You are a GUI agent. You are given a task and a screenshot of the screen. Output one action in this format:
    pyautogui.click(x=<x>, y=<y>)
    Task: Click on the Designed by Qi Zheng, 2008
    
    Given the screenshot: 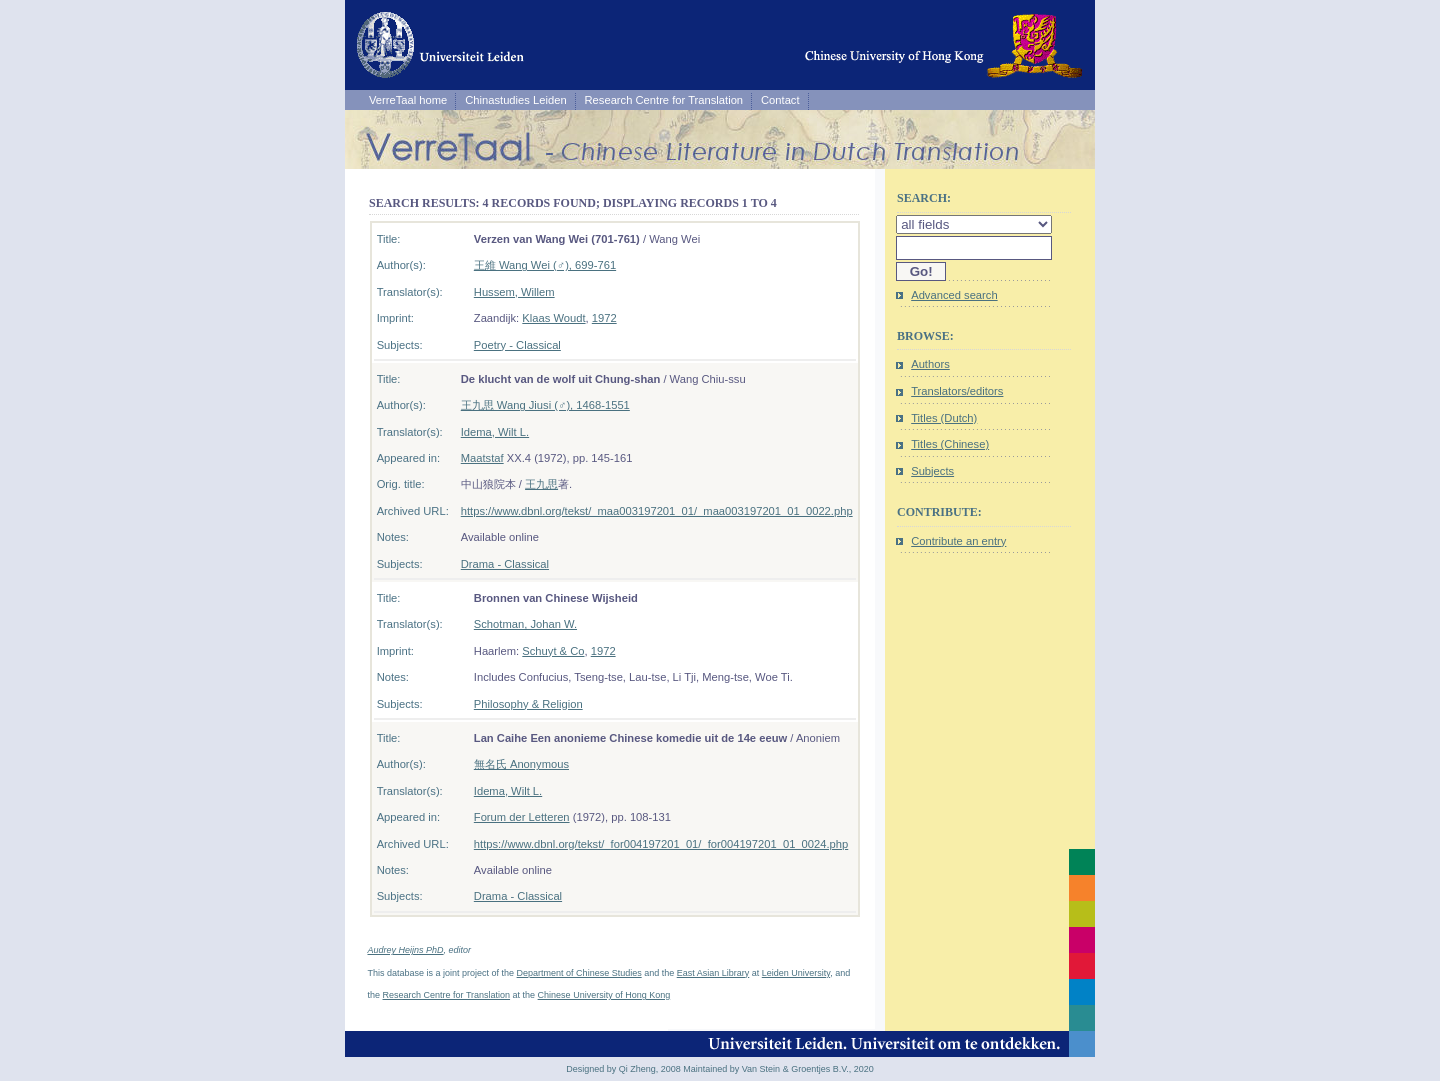 What is the action you would take?
    pyautogui.click(x=623, y=1069)
    